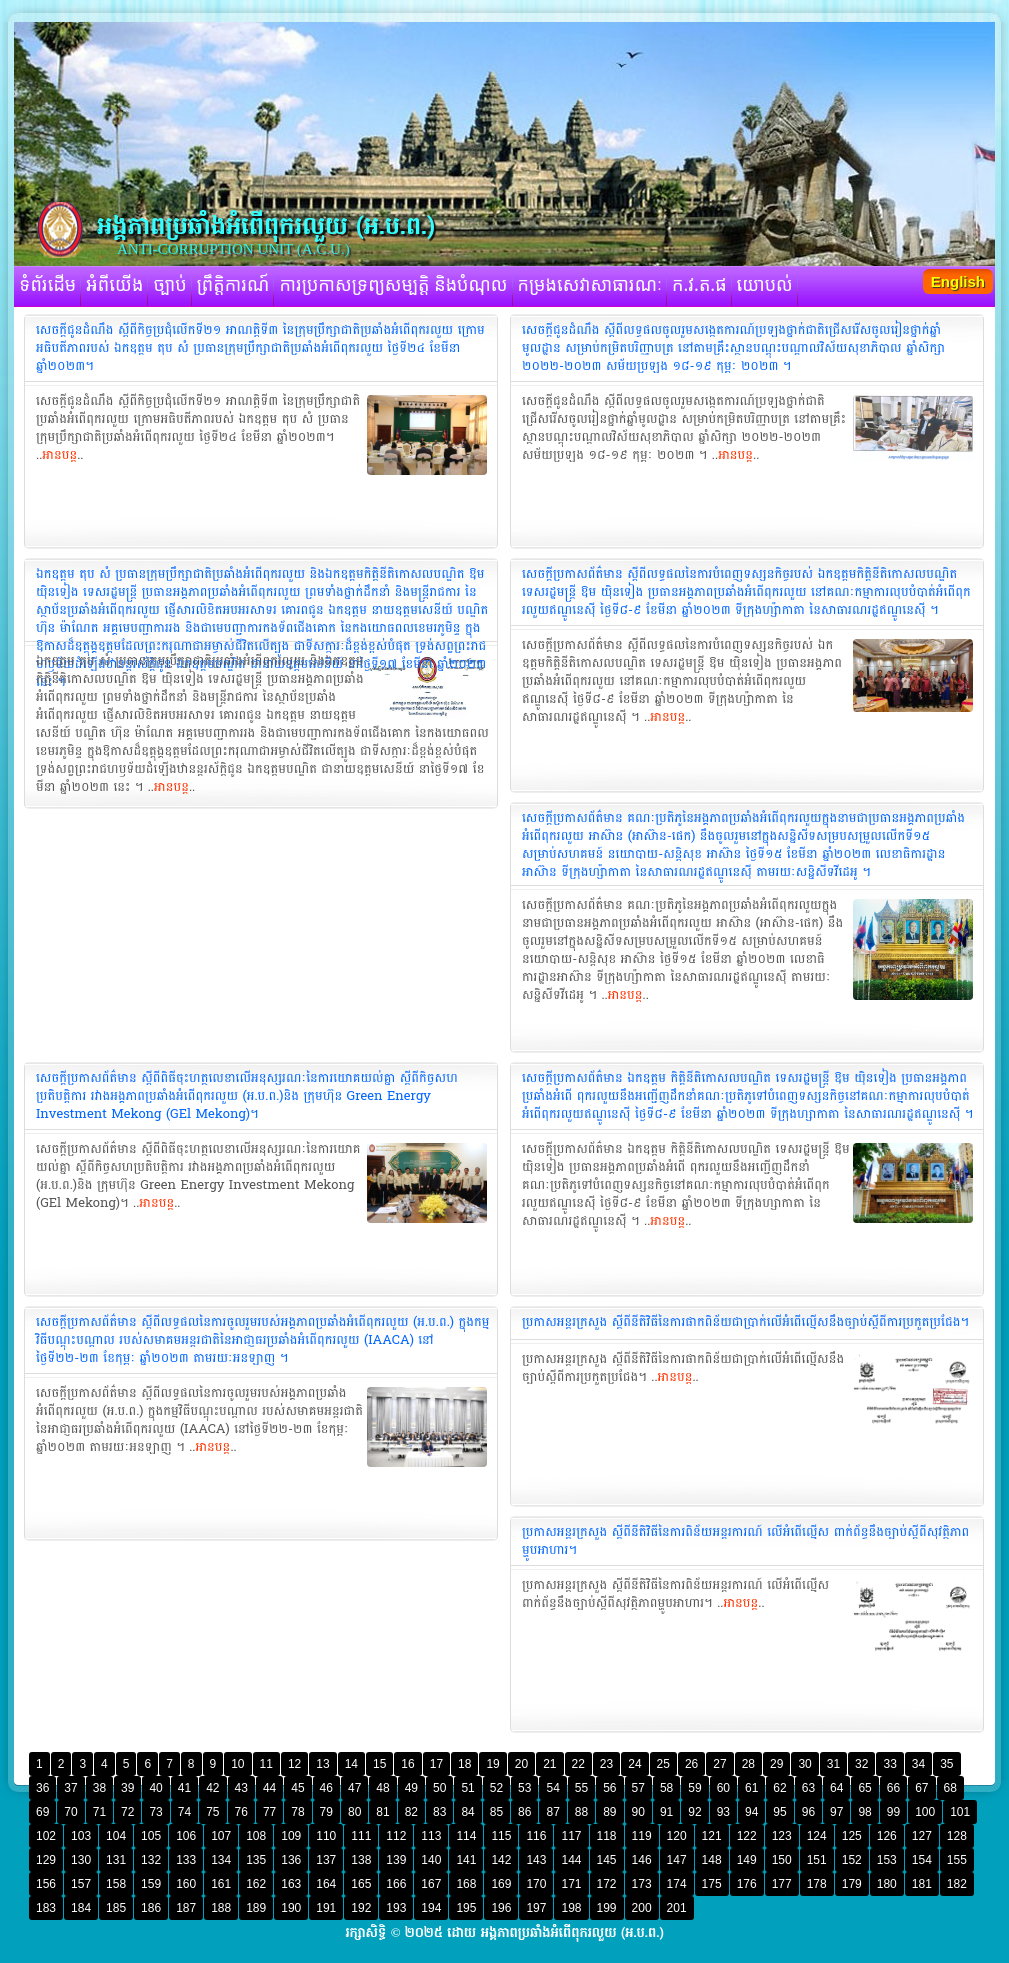  I want to click on 38, so click(99, 1788).